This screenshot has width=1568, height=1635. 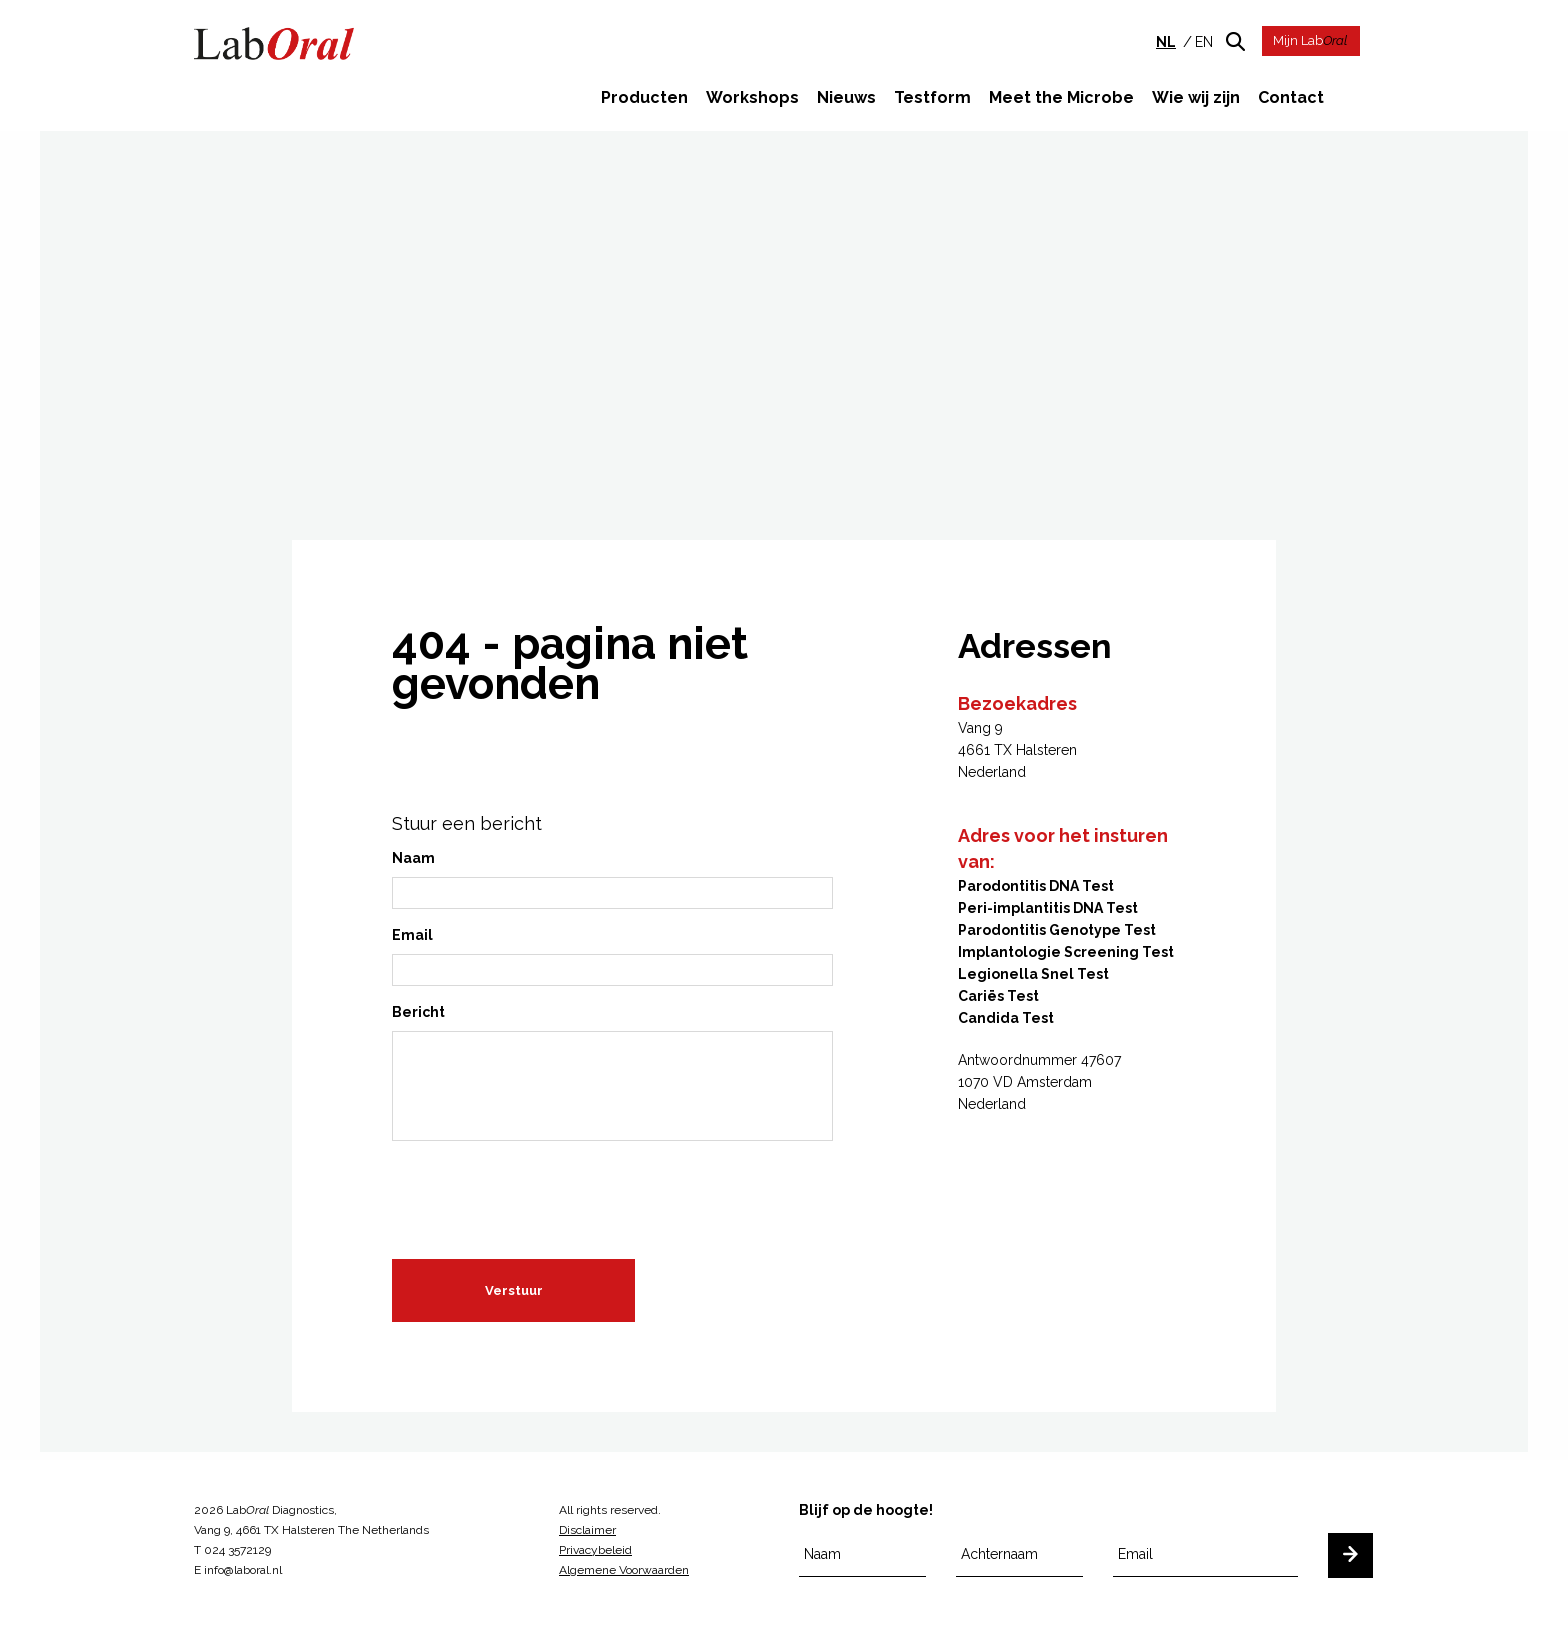 I want to click on [presentation], so click(x=544, y=1193).